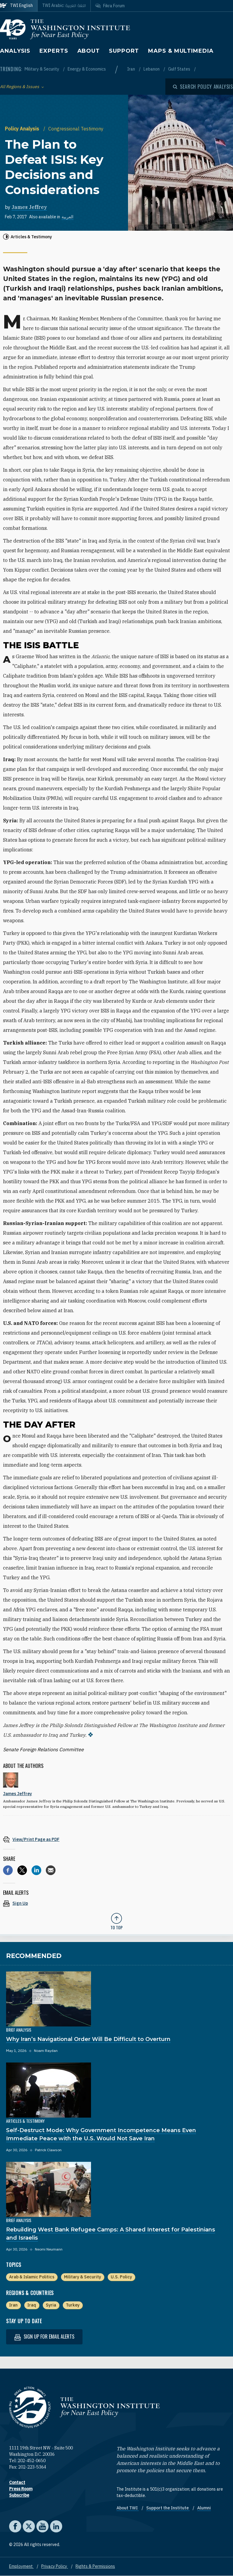 This screenshot has height=2576, width=233. What do you see at coordinates (72, 2305) in the screenshot?
I see `Turkey` at bounding box center [72, 2305].